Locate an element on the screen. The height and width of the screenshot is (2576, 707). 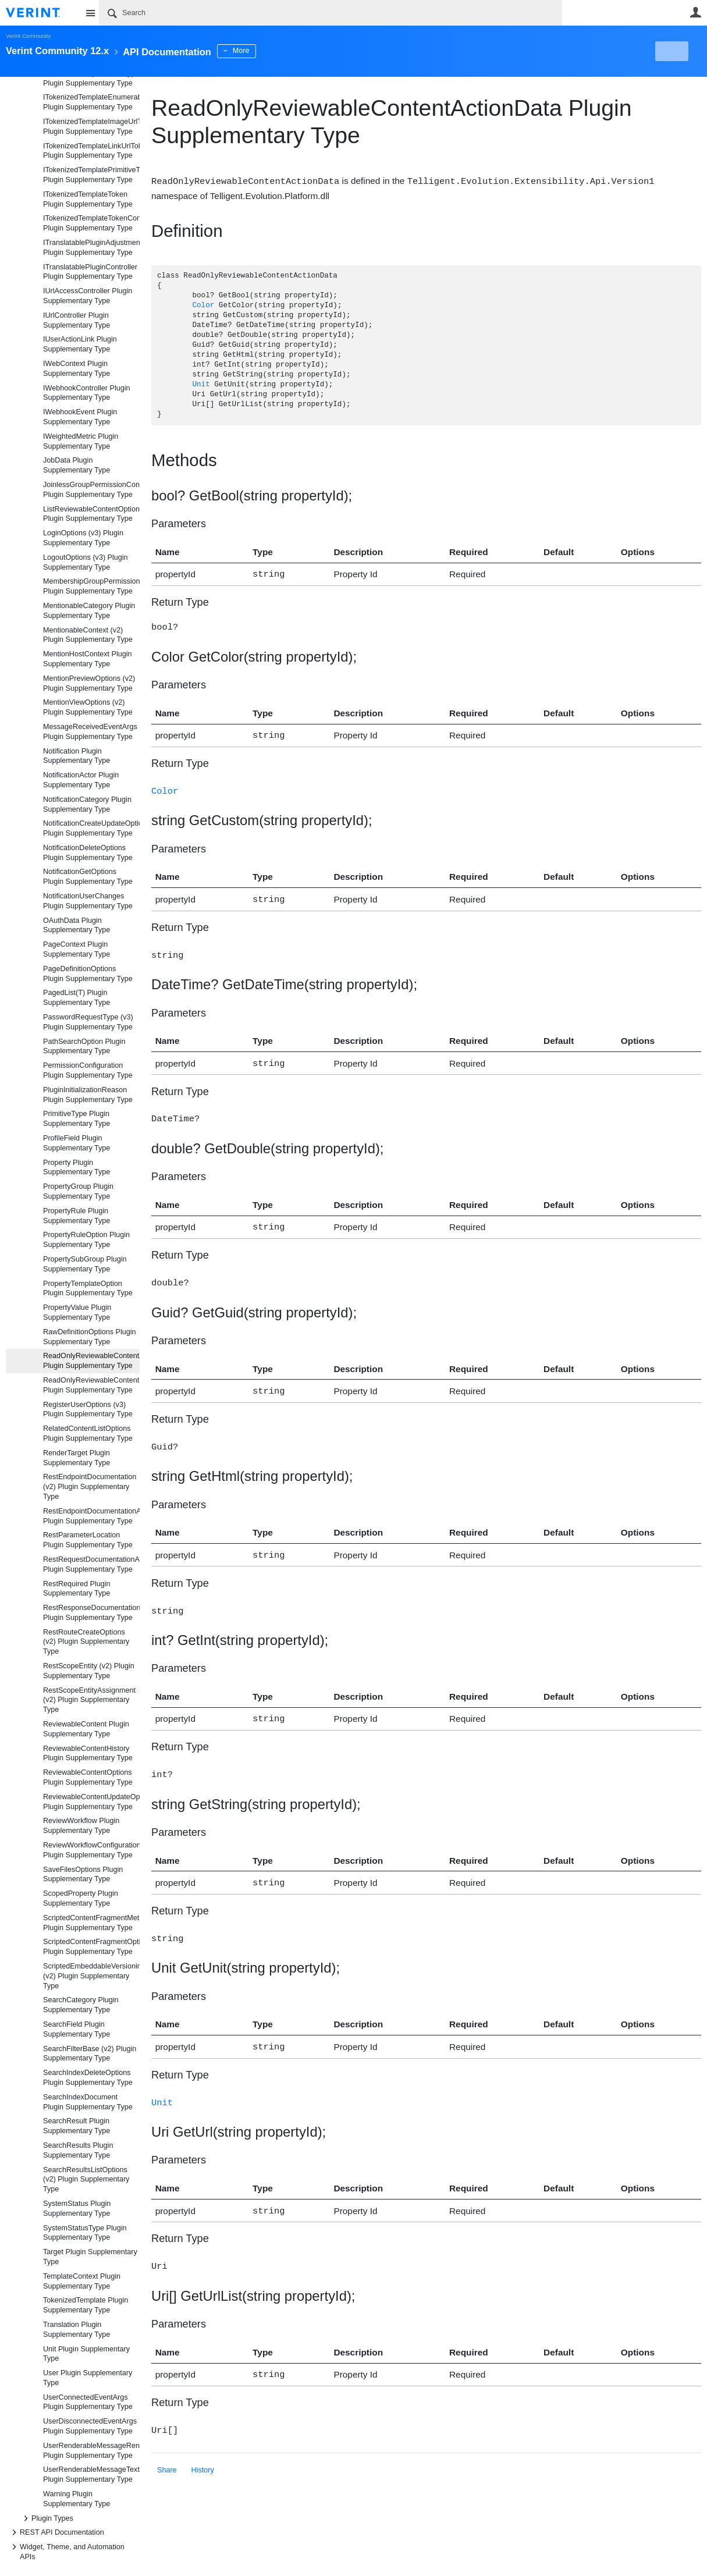
RestScopeEntity (v2) Plugin Supplementary Type is located at coordinates (88, 1671).